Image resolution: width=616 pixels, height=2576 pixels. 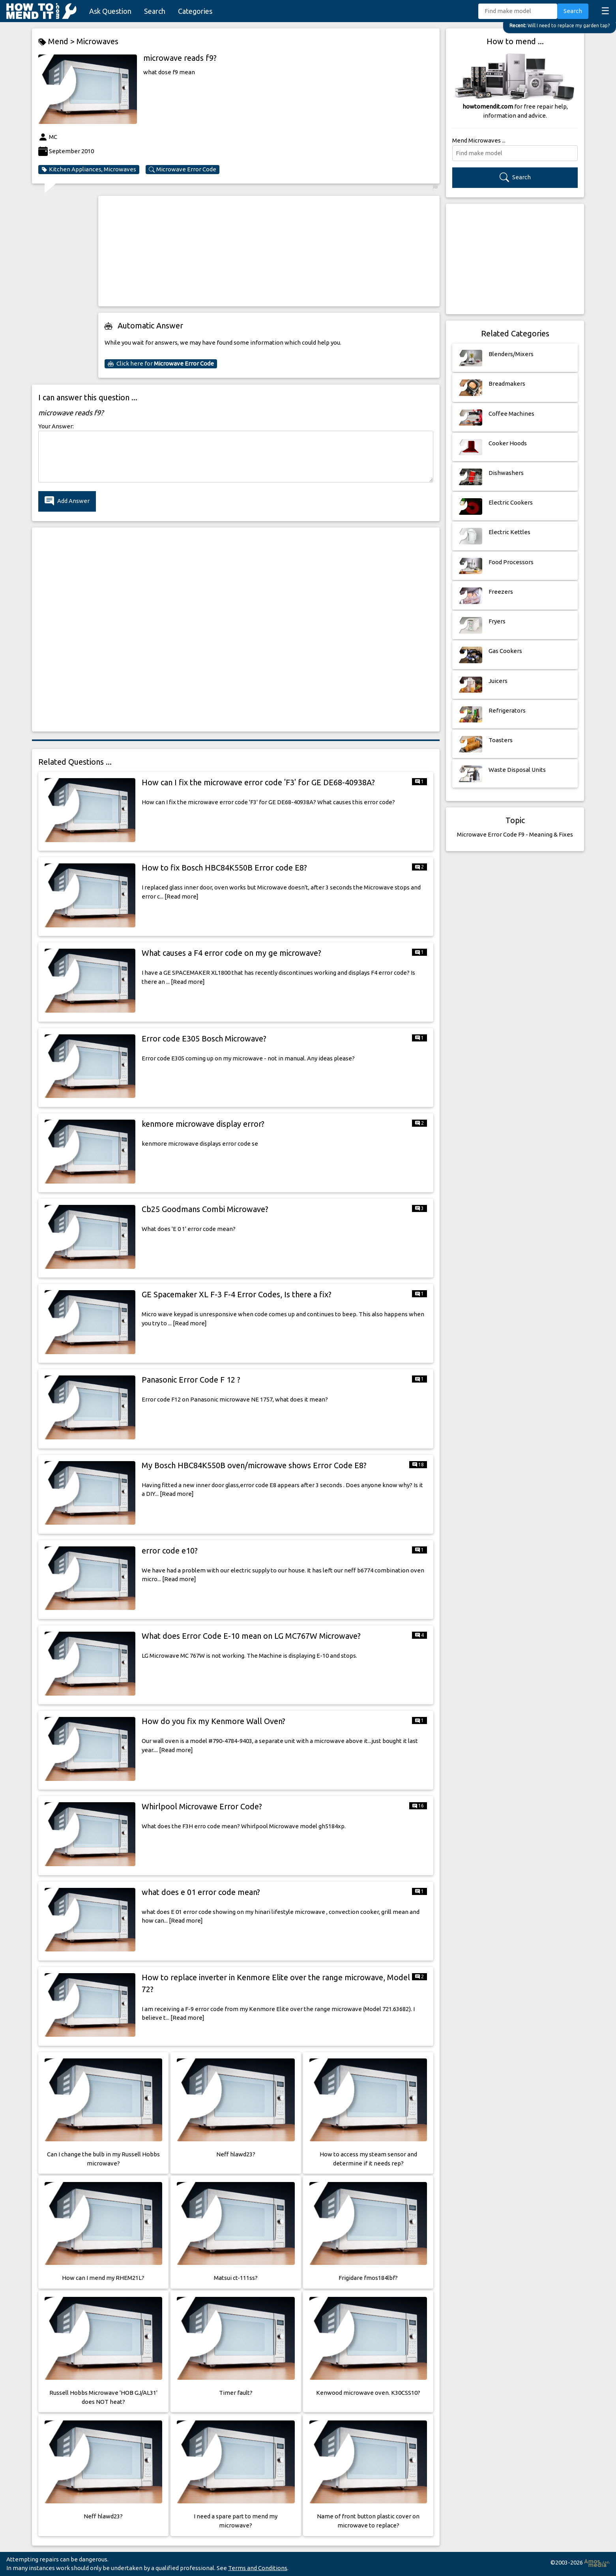 I want to click on Microwaves, so click(x=97, y=41).